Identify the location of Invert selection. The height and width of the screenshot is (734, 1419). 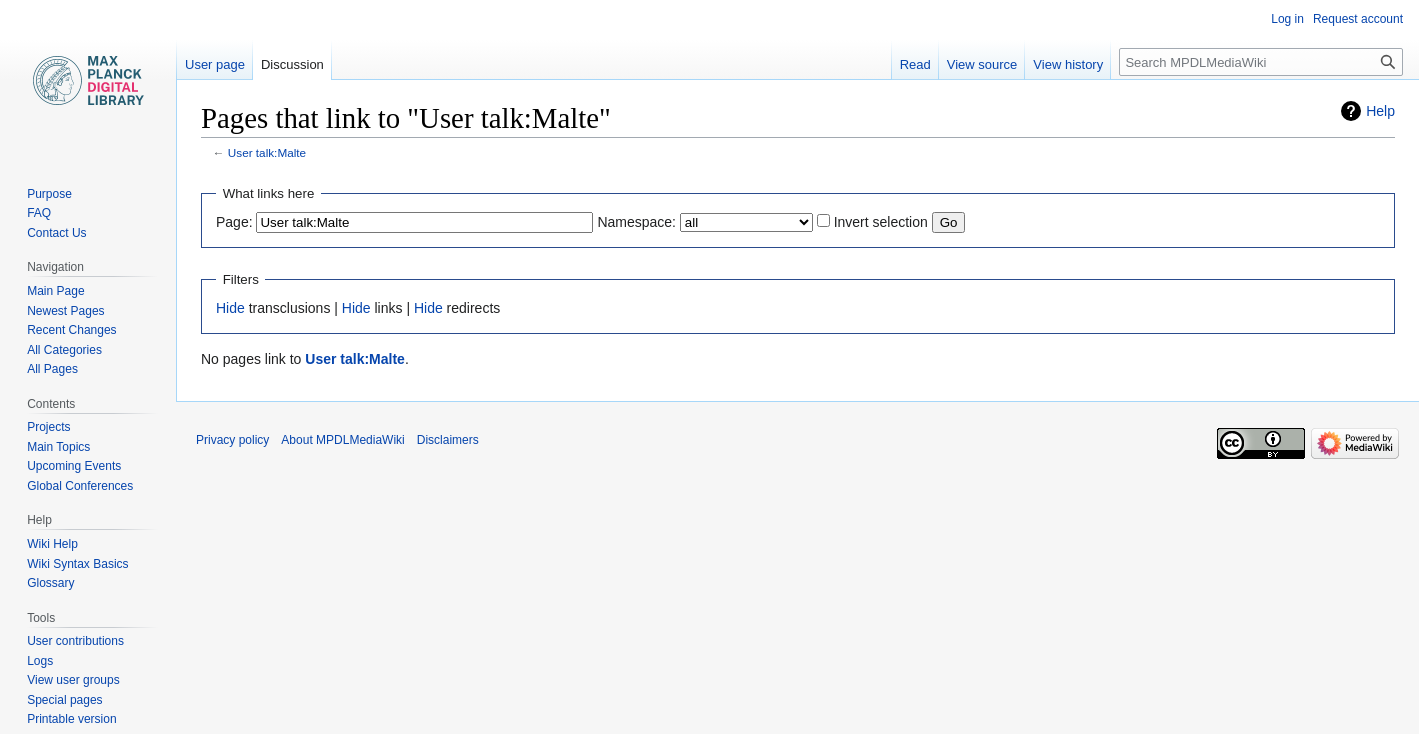
(881, 222).